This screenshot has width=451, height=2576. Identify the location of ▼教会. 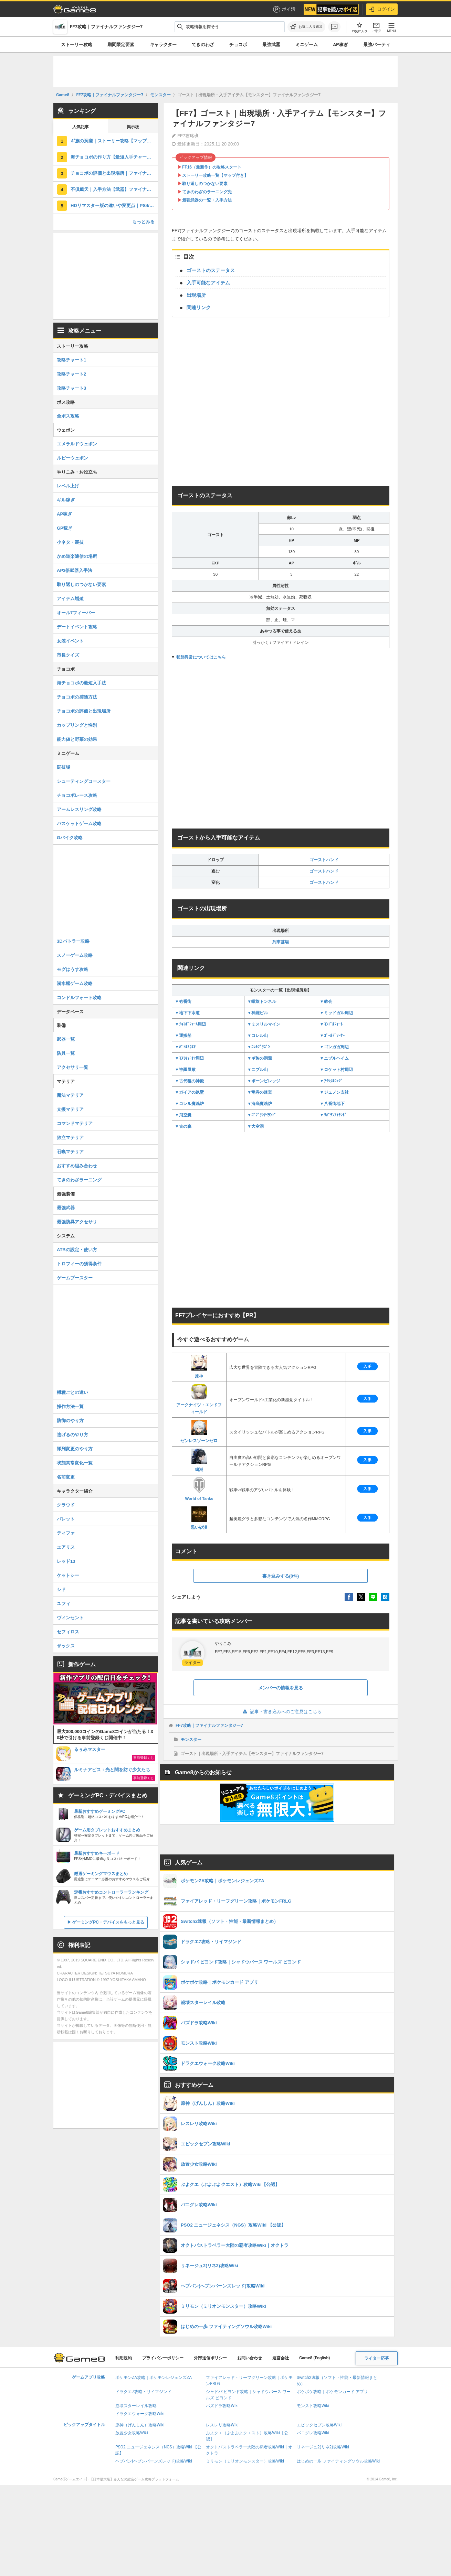
(326, 1001).